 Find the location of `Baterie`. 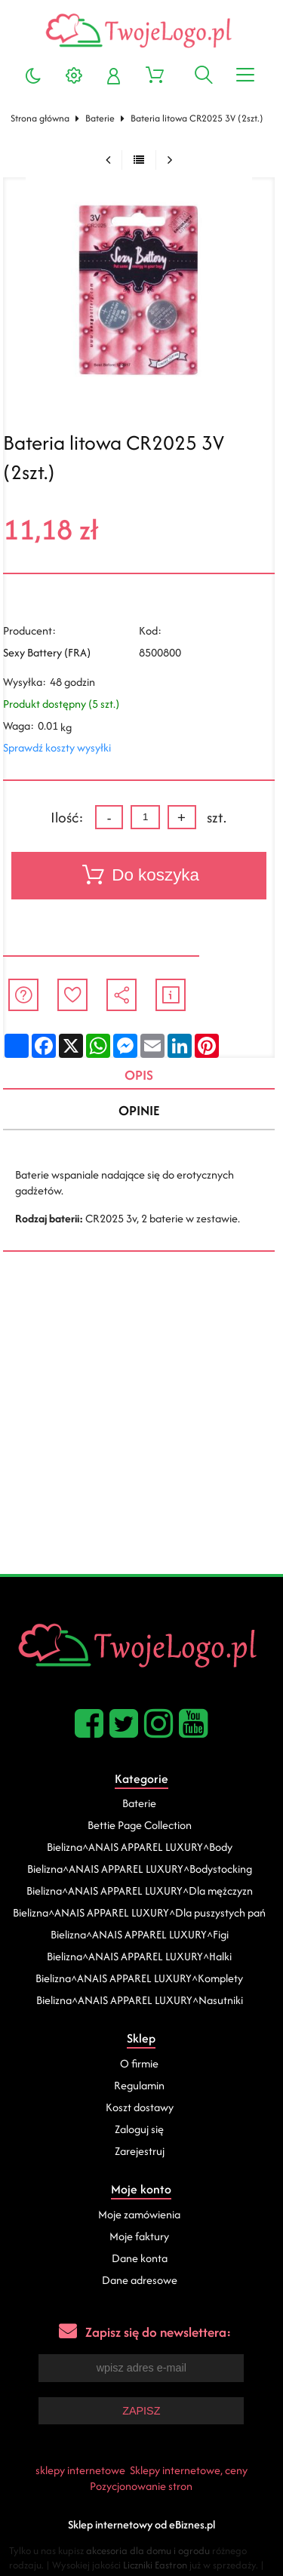

Baterie is located at coordinates (100, 118).